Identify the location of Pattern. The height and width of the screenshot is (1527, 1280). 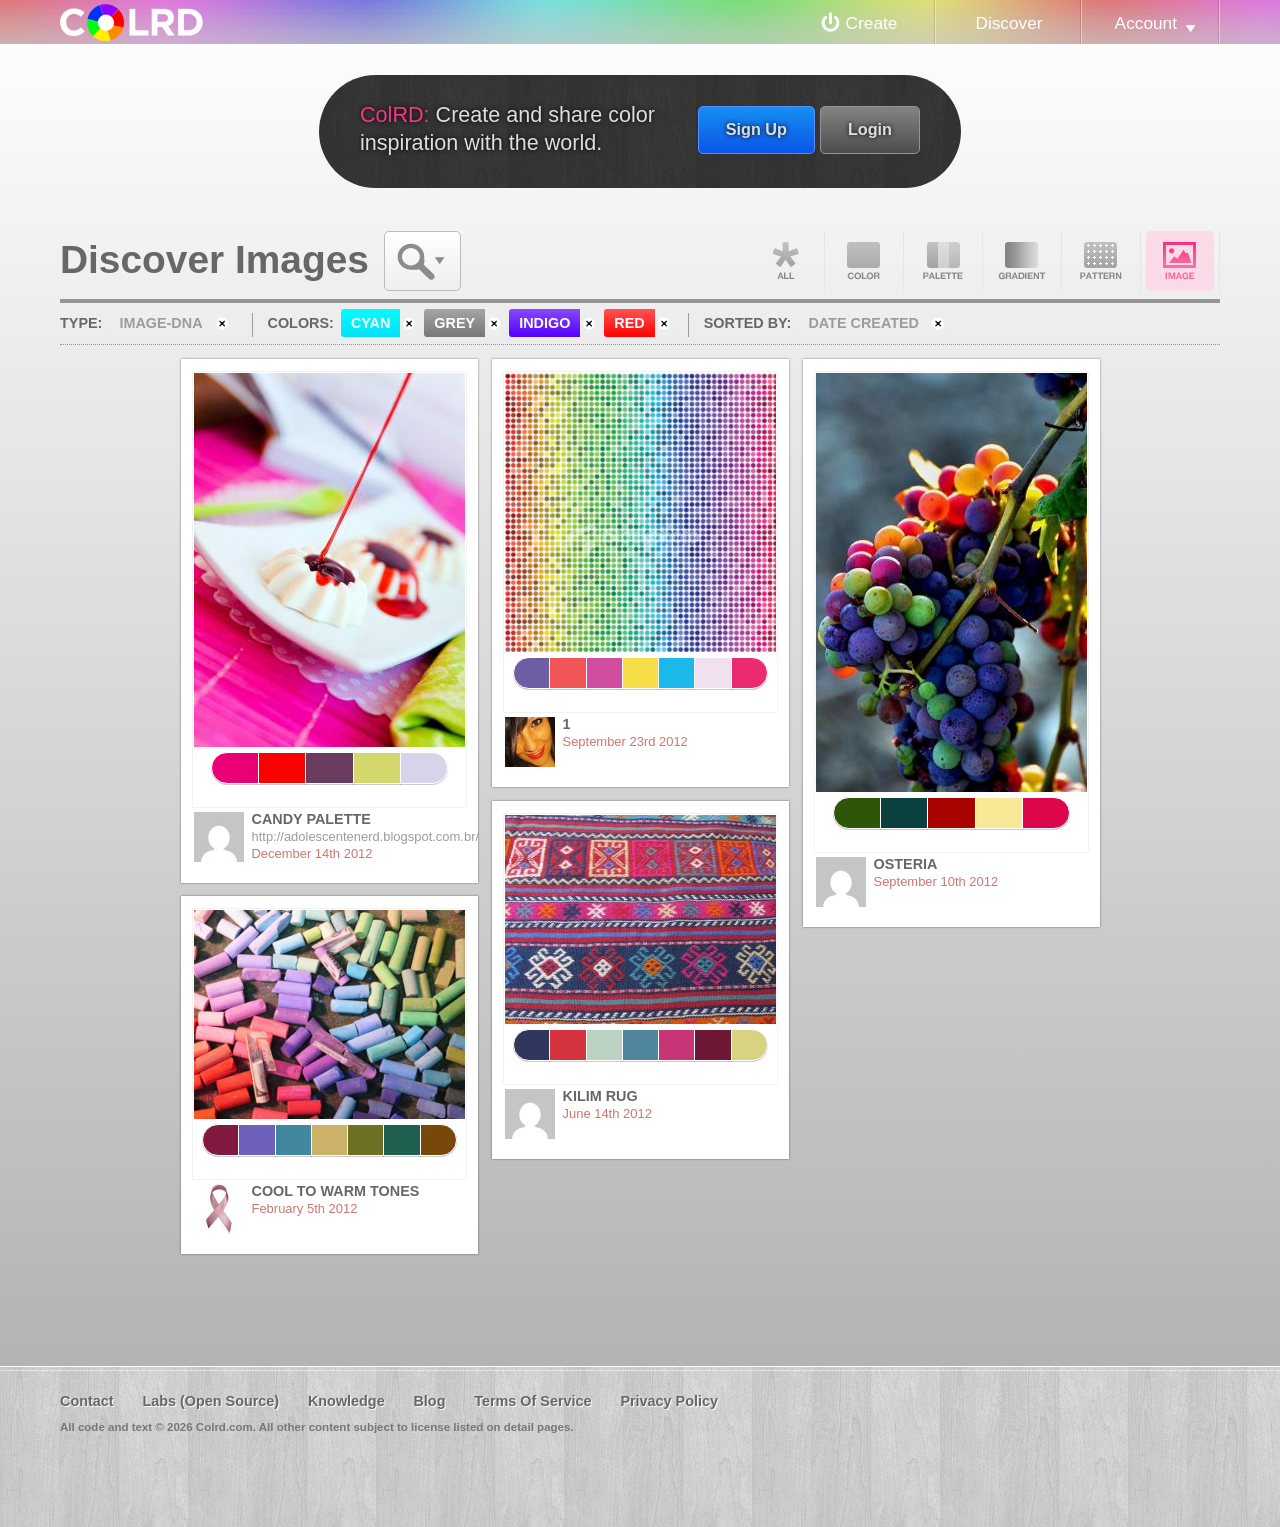
(1101, 261).